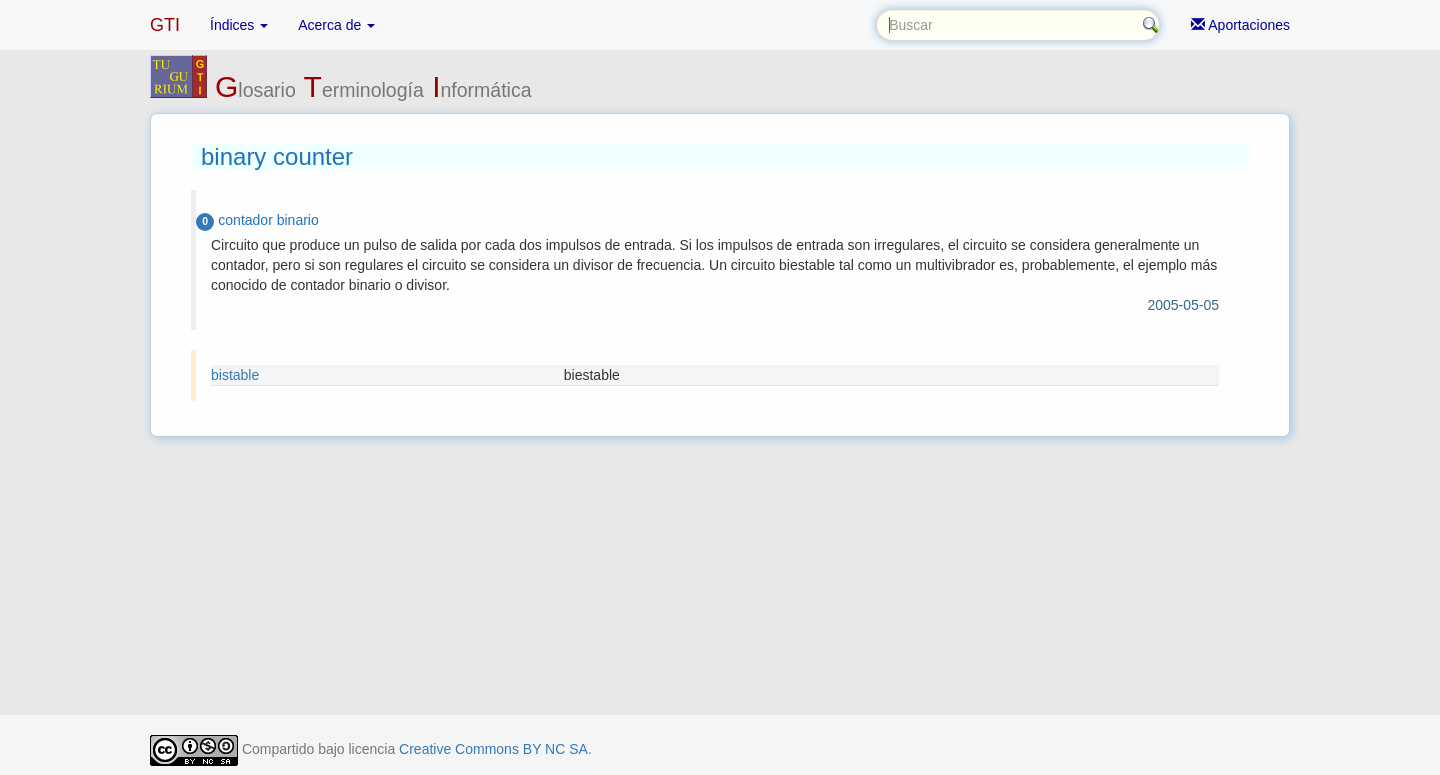  I want to click on GTI, so click(165, 25).